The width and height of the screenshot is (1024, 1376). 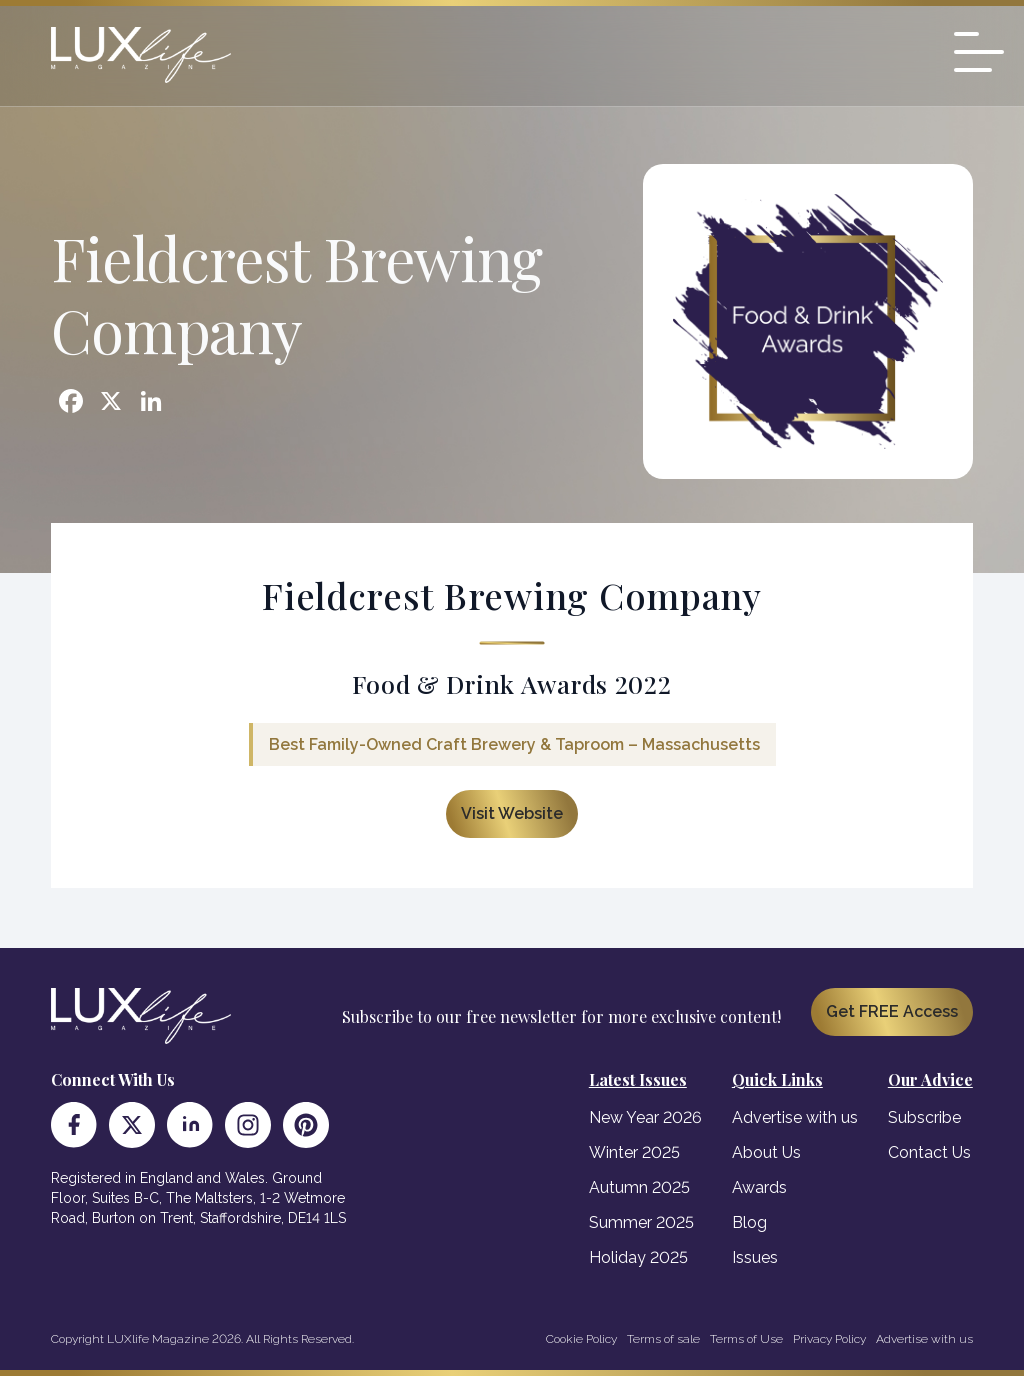 I want to click on Holiday 2025, so click(x=638, y=1257).